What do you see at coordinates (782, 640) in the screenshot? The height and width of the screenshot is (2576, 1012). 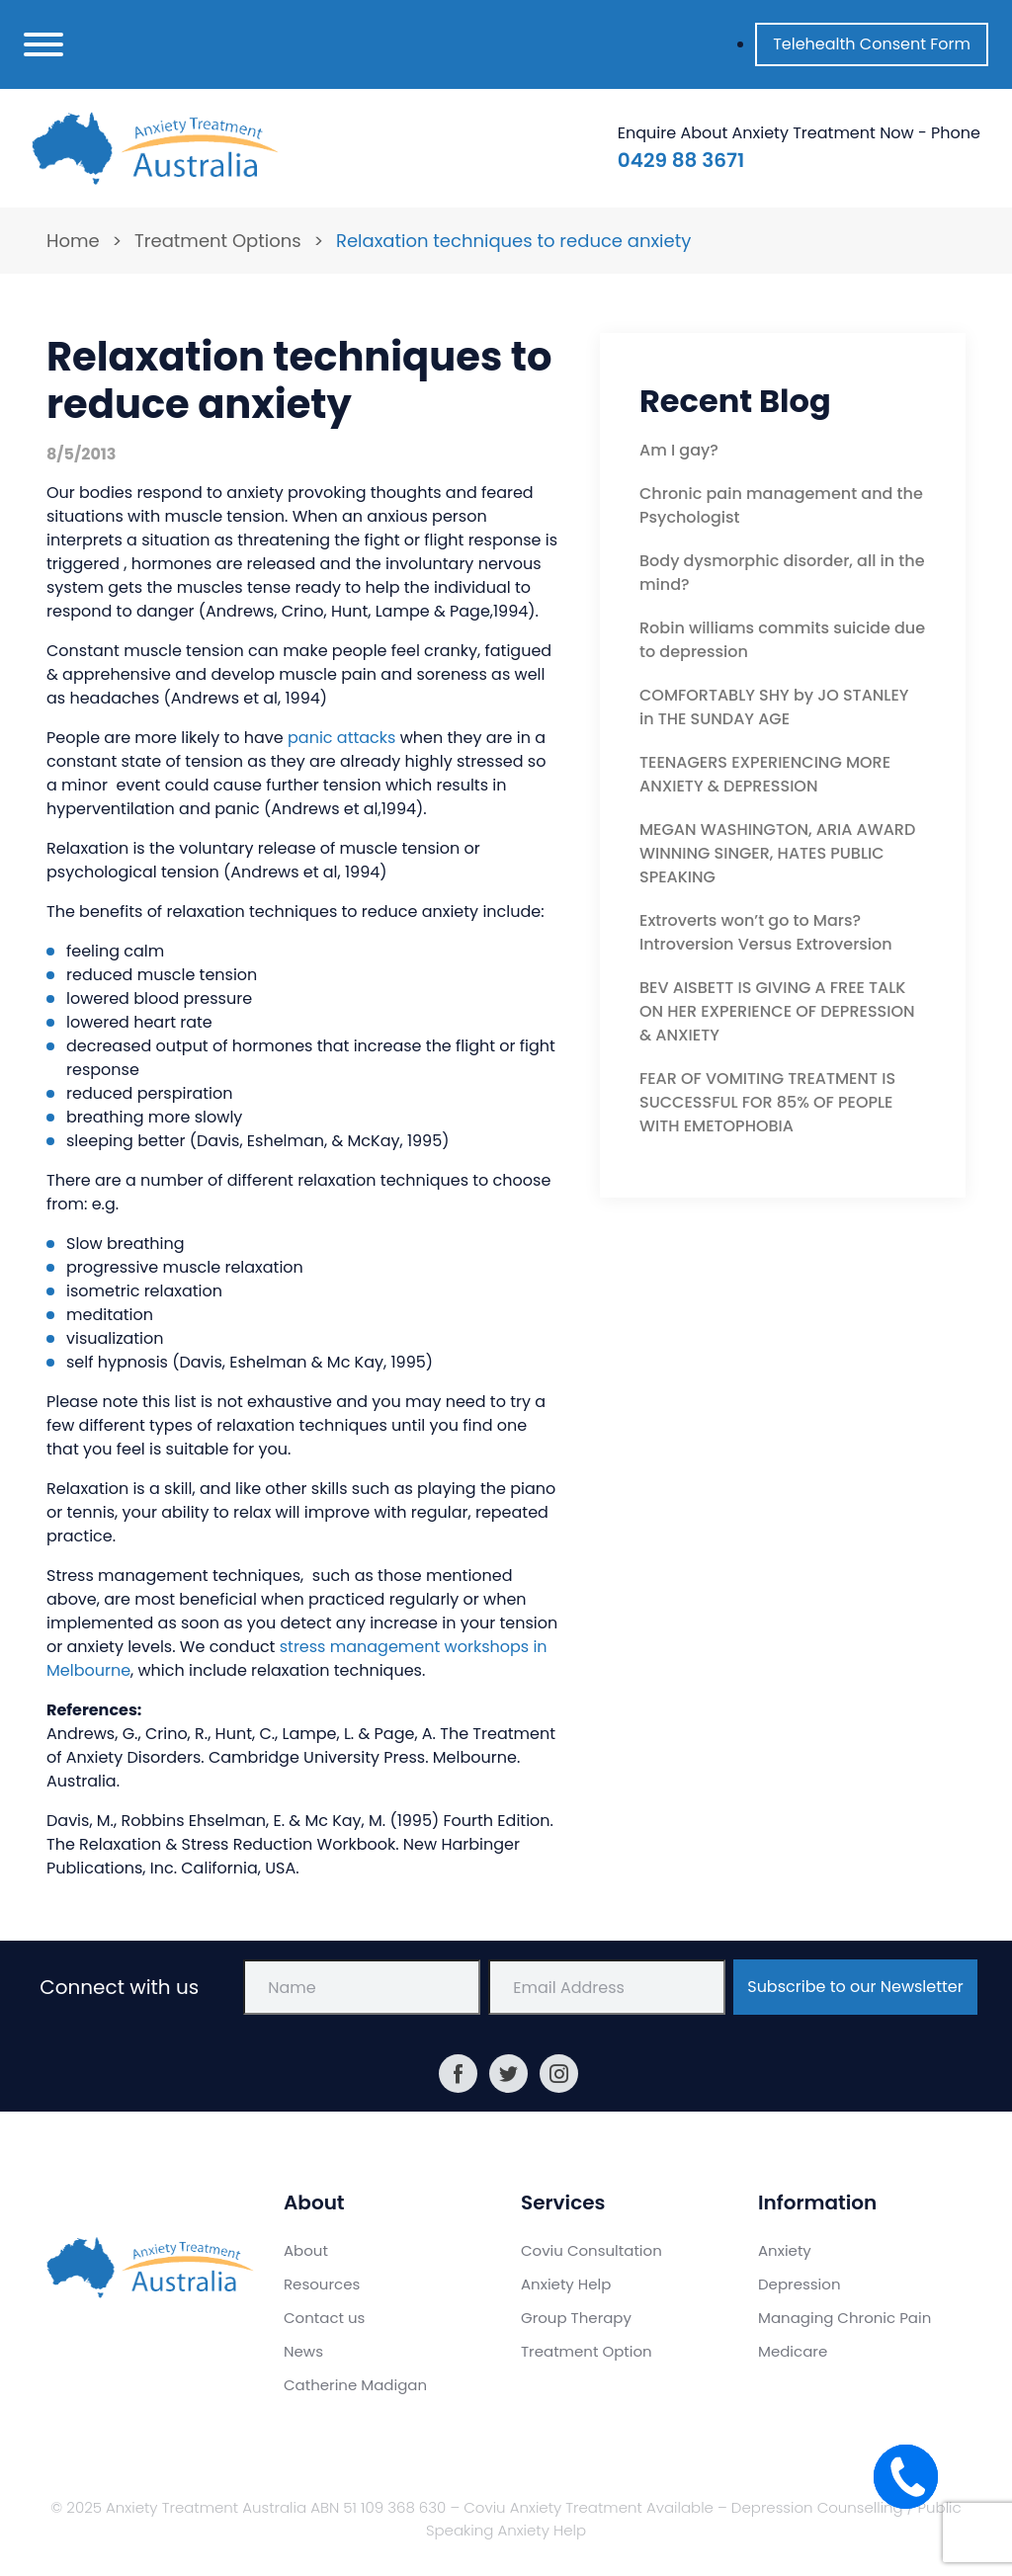 I see `Robin williams commits suicide due to depression` at bounding box center [782, 640].